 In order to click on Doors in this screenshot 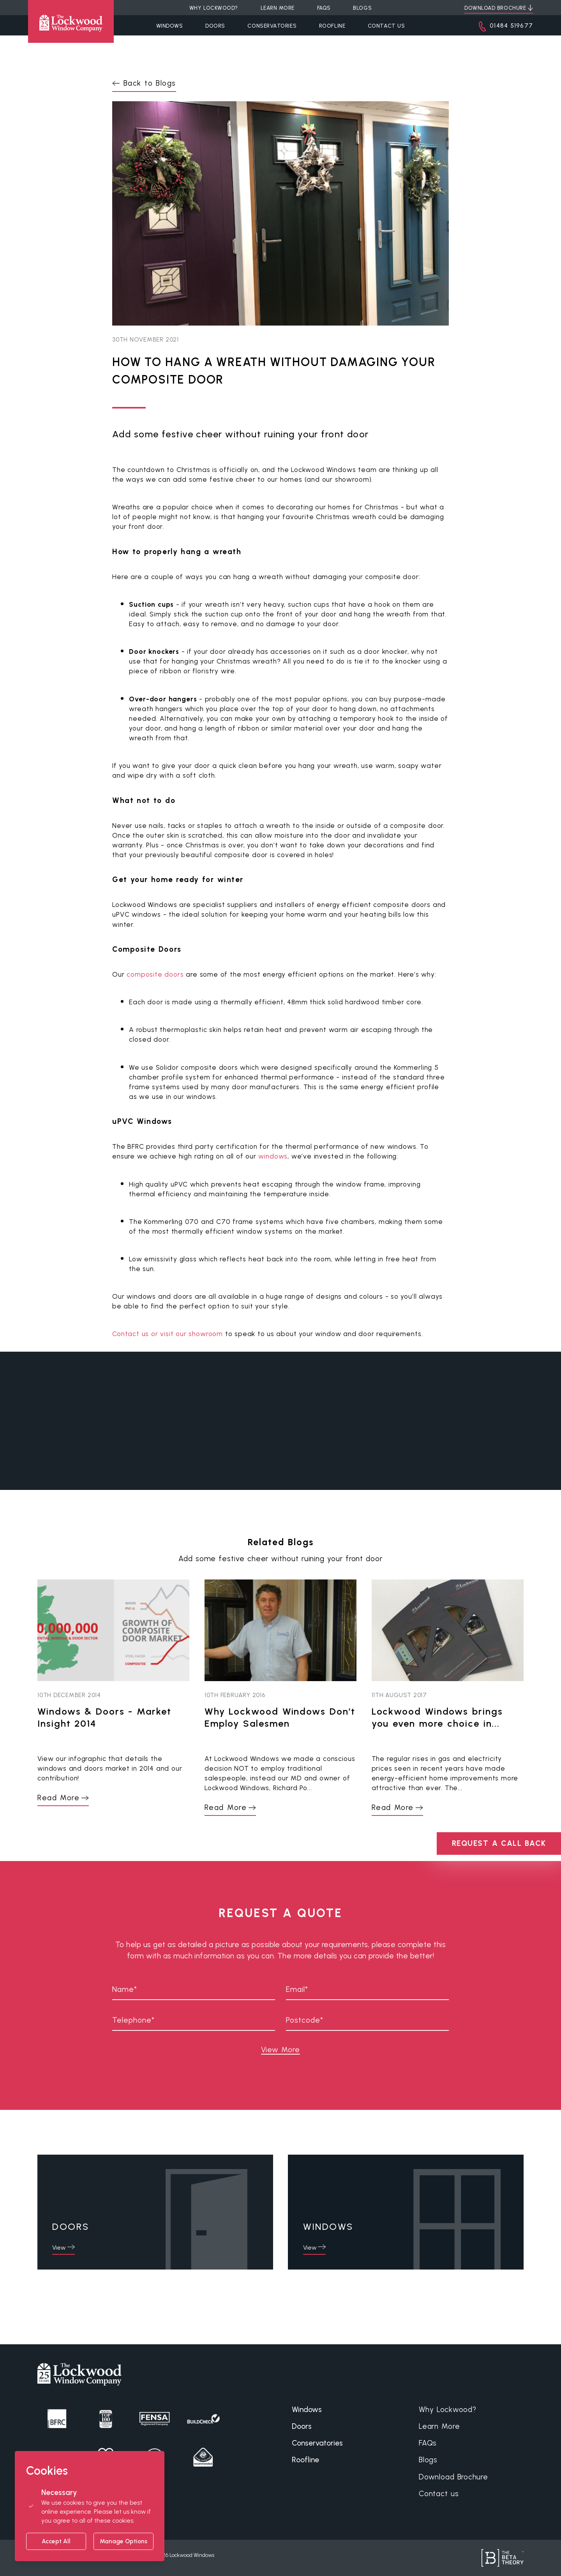, I will do `click(215, 26)`.